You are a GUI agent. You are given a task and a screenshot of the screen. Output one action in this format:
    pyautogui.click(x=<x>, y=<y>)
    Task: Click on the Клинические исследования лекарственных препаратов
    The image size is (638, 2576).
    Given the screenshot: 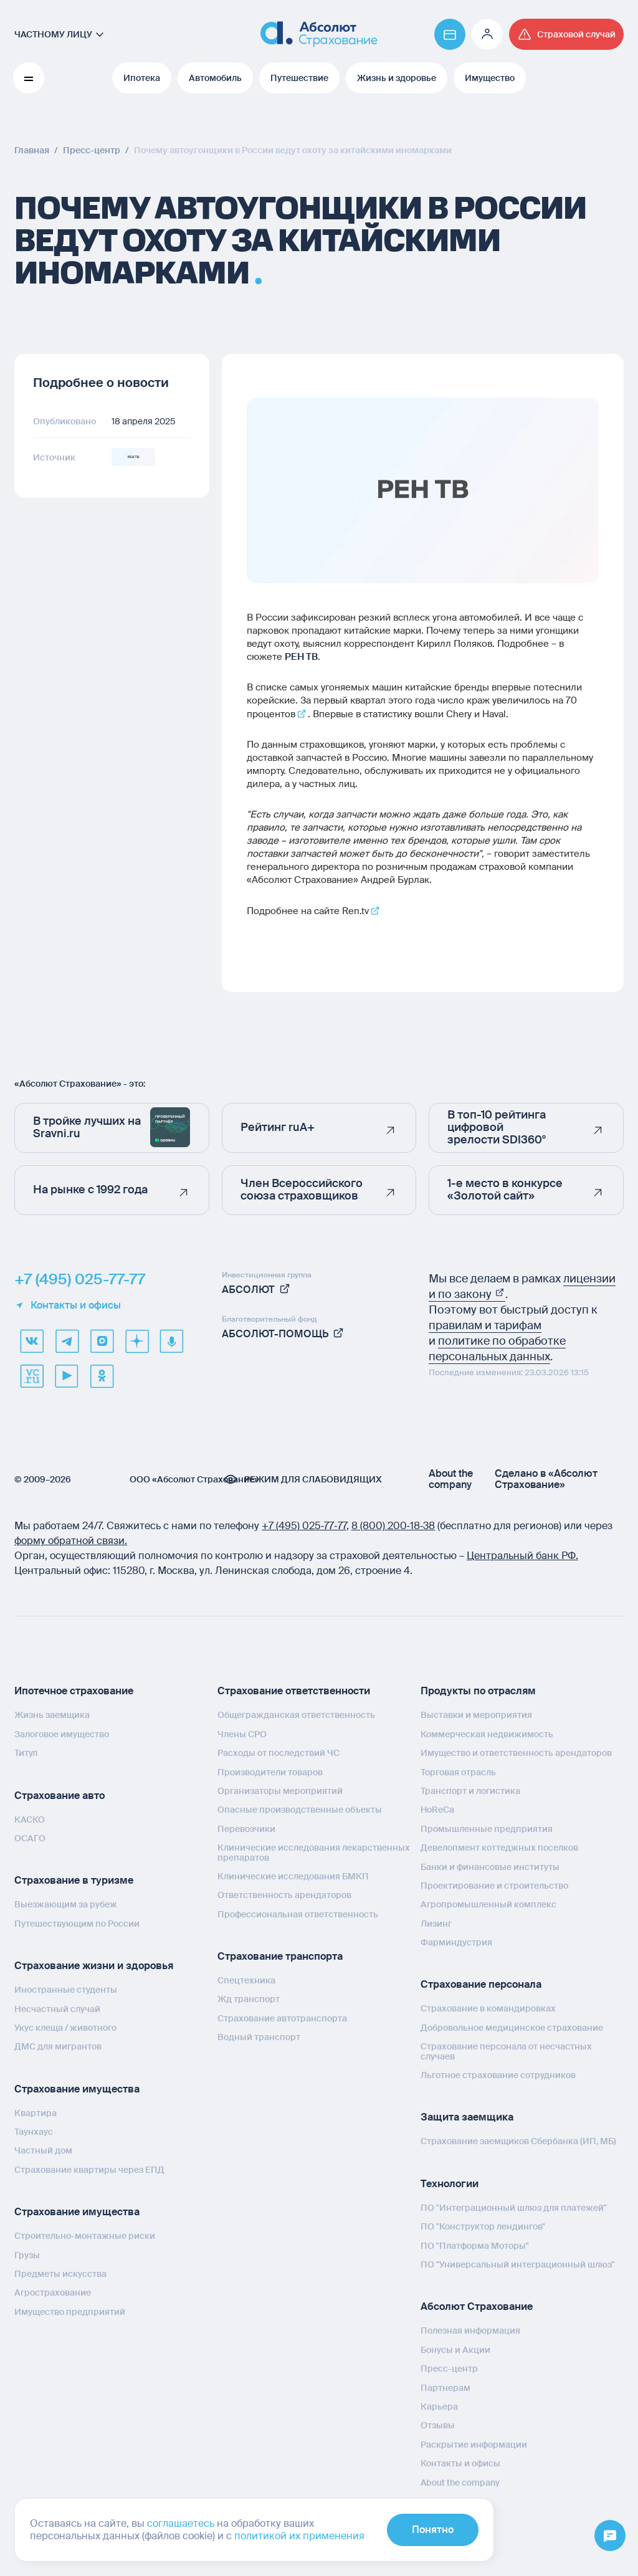 What is the action you would take?
    pyautogui.click(x=313, y=1852)
    